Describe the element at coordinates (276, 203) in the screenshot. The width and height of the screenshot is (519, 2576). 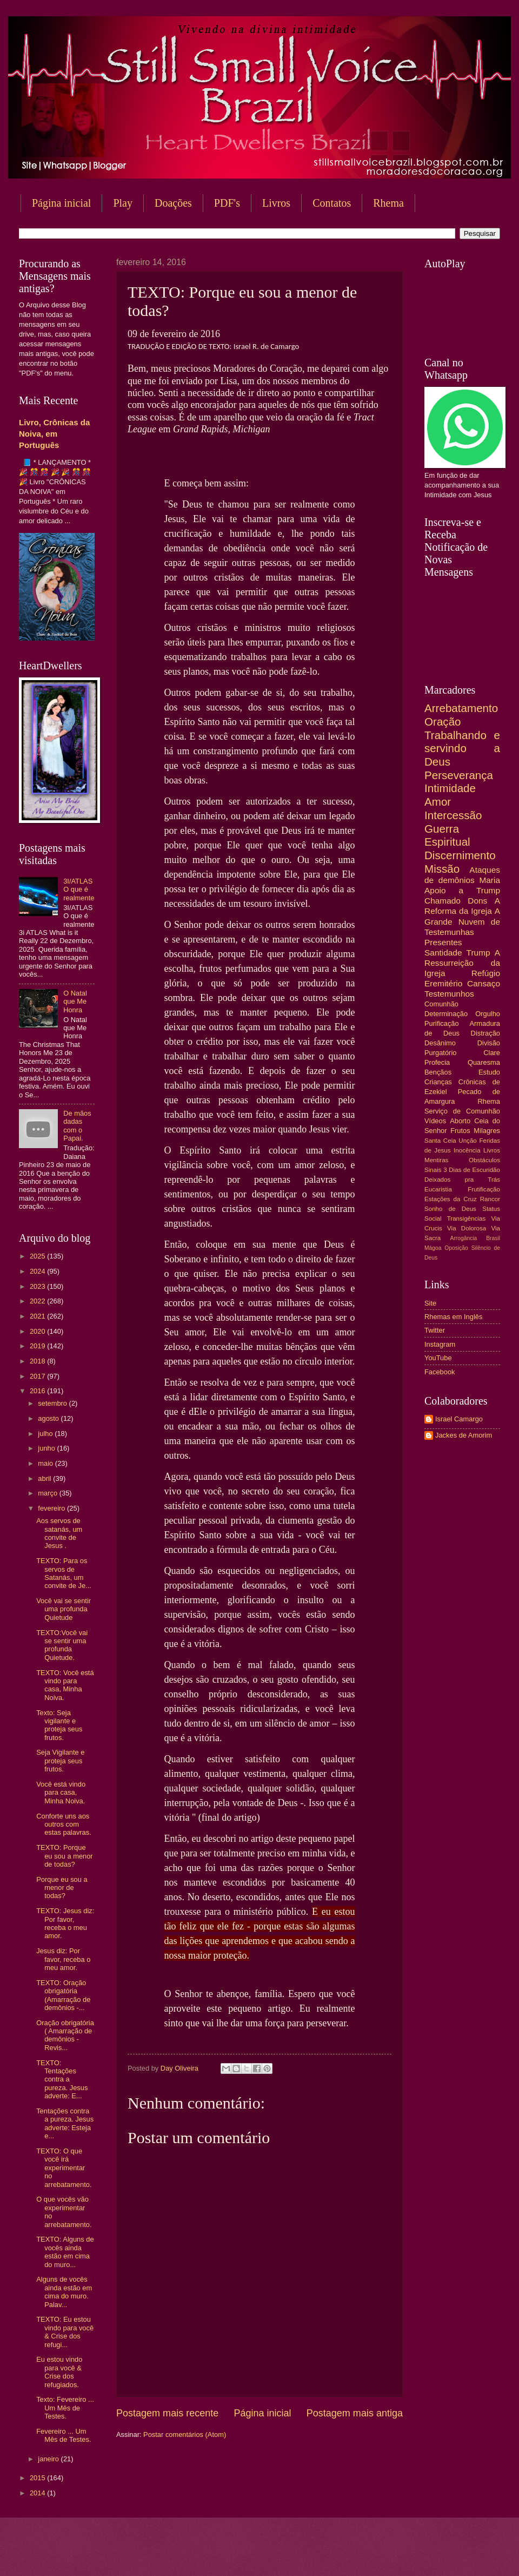
I see `Livros` at that location.